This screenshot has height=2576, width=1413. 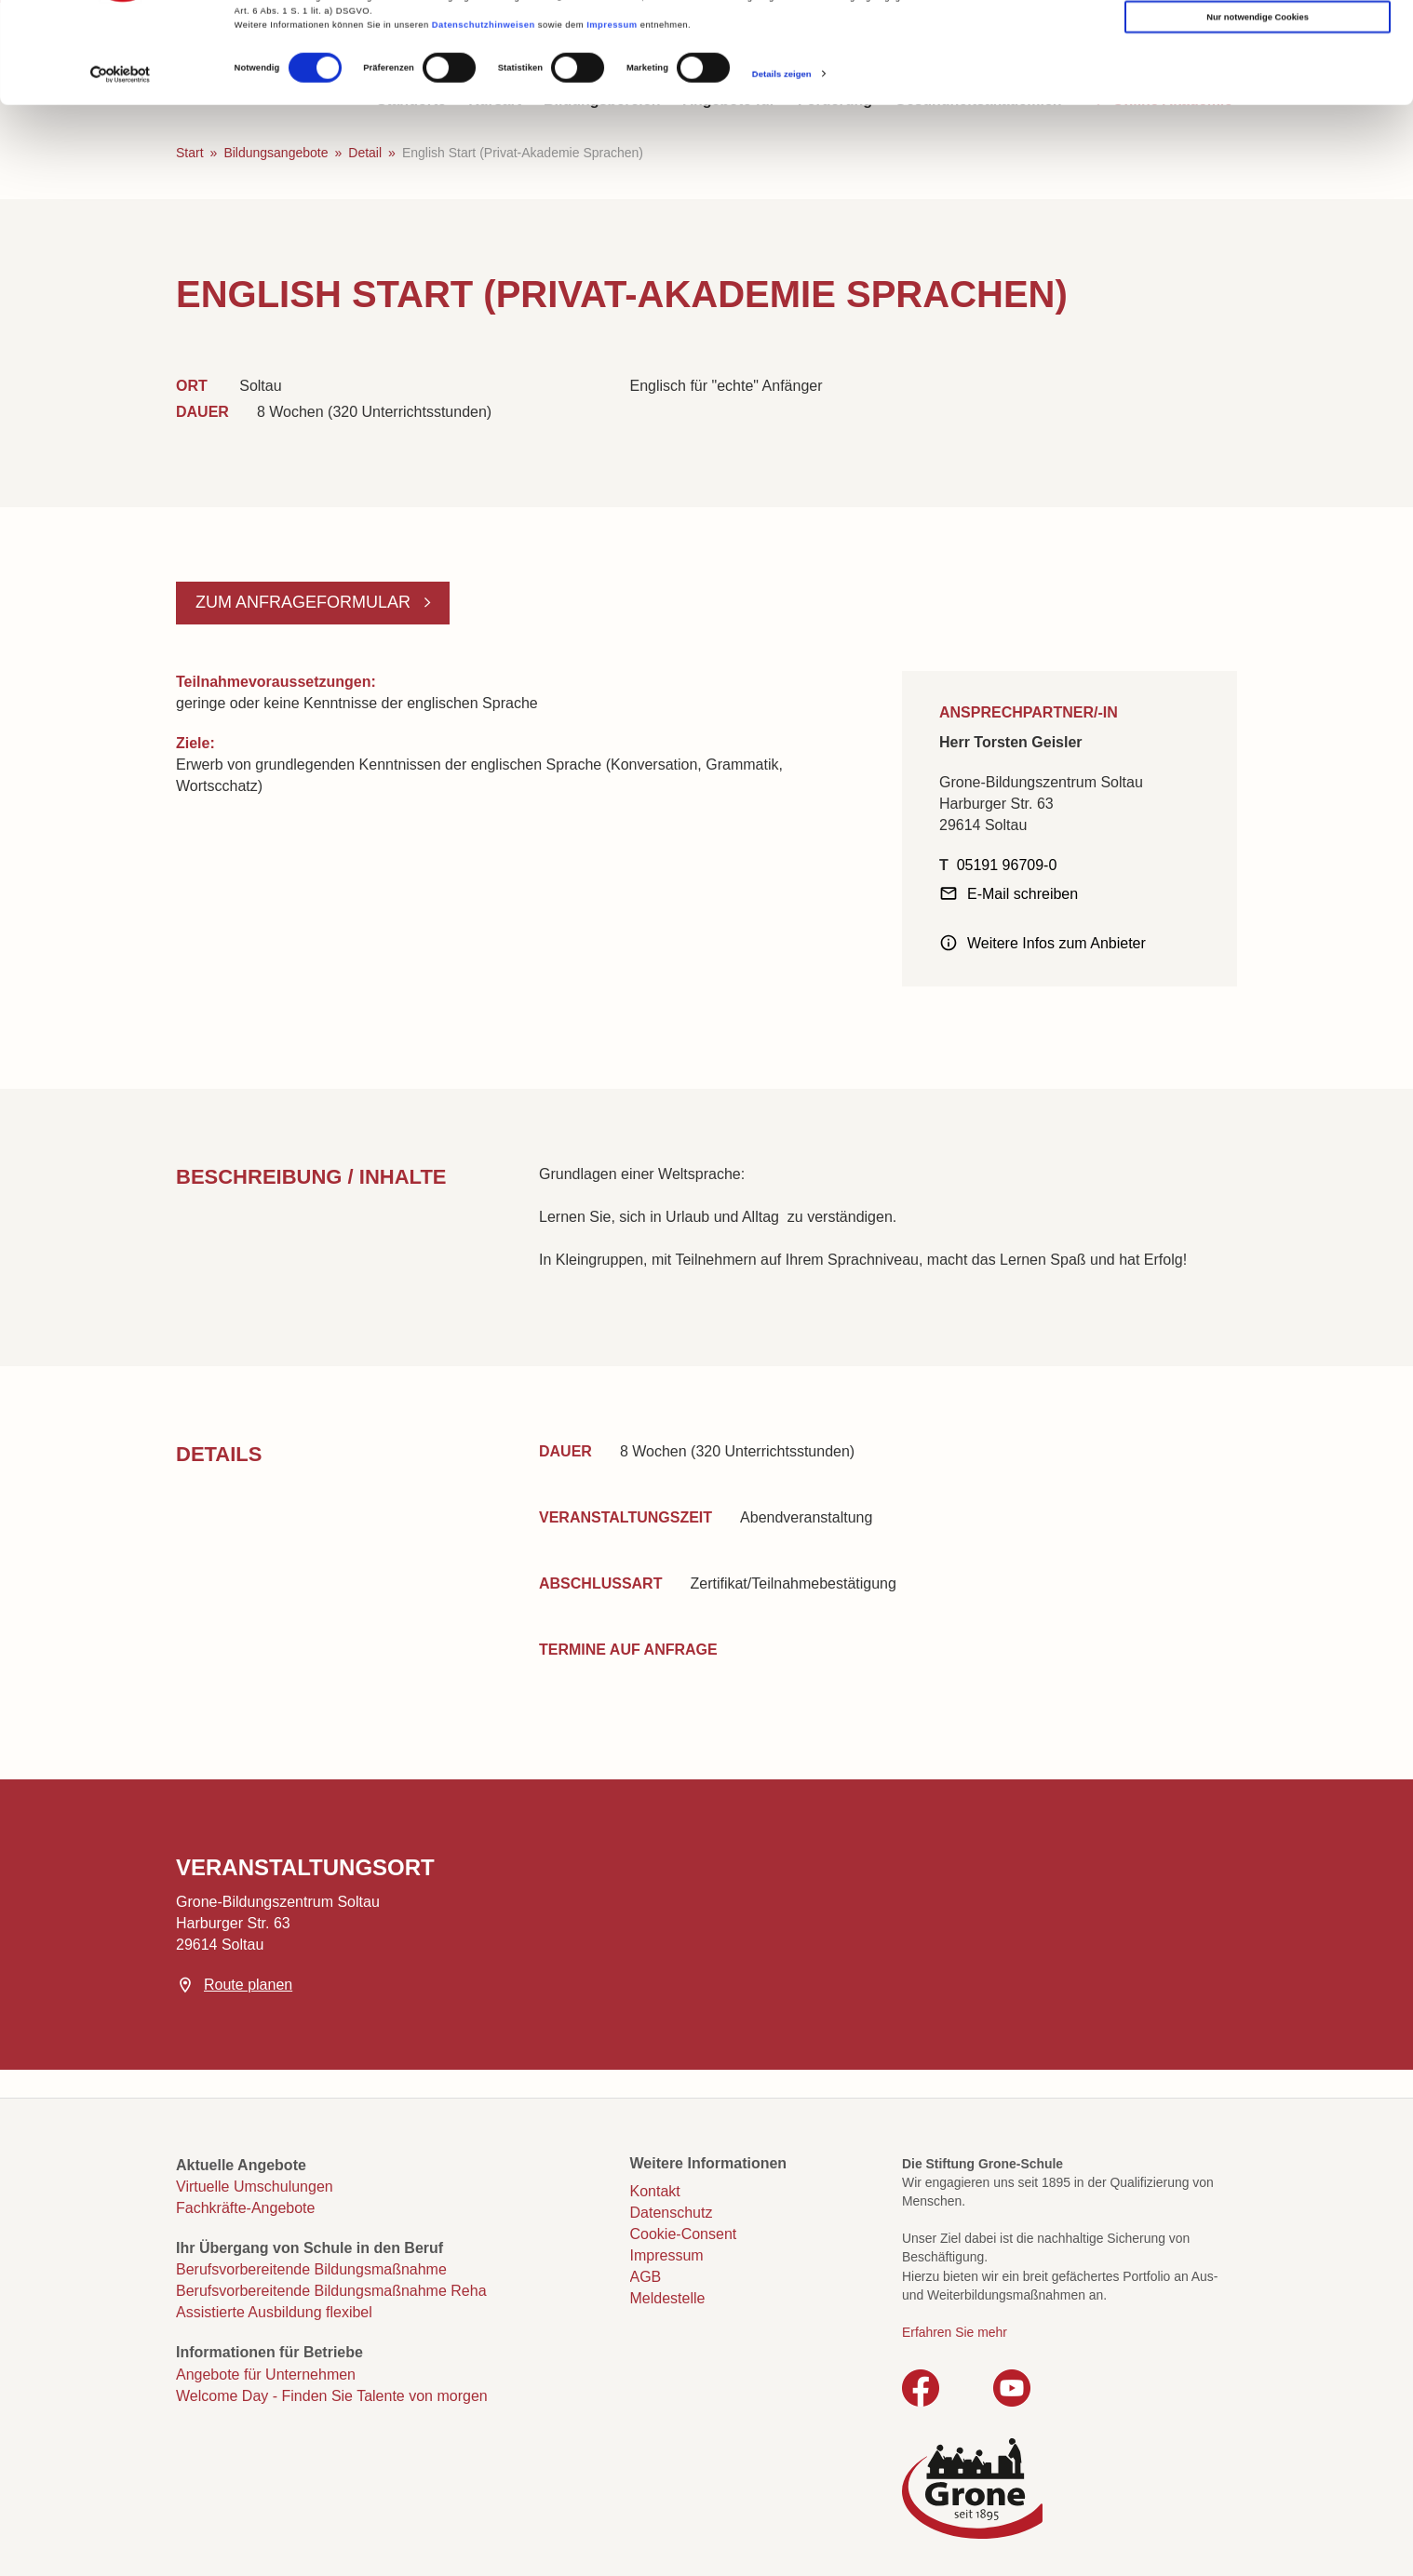 I want to click on Auswahl erlauben, so click(x=1257, y=75).